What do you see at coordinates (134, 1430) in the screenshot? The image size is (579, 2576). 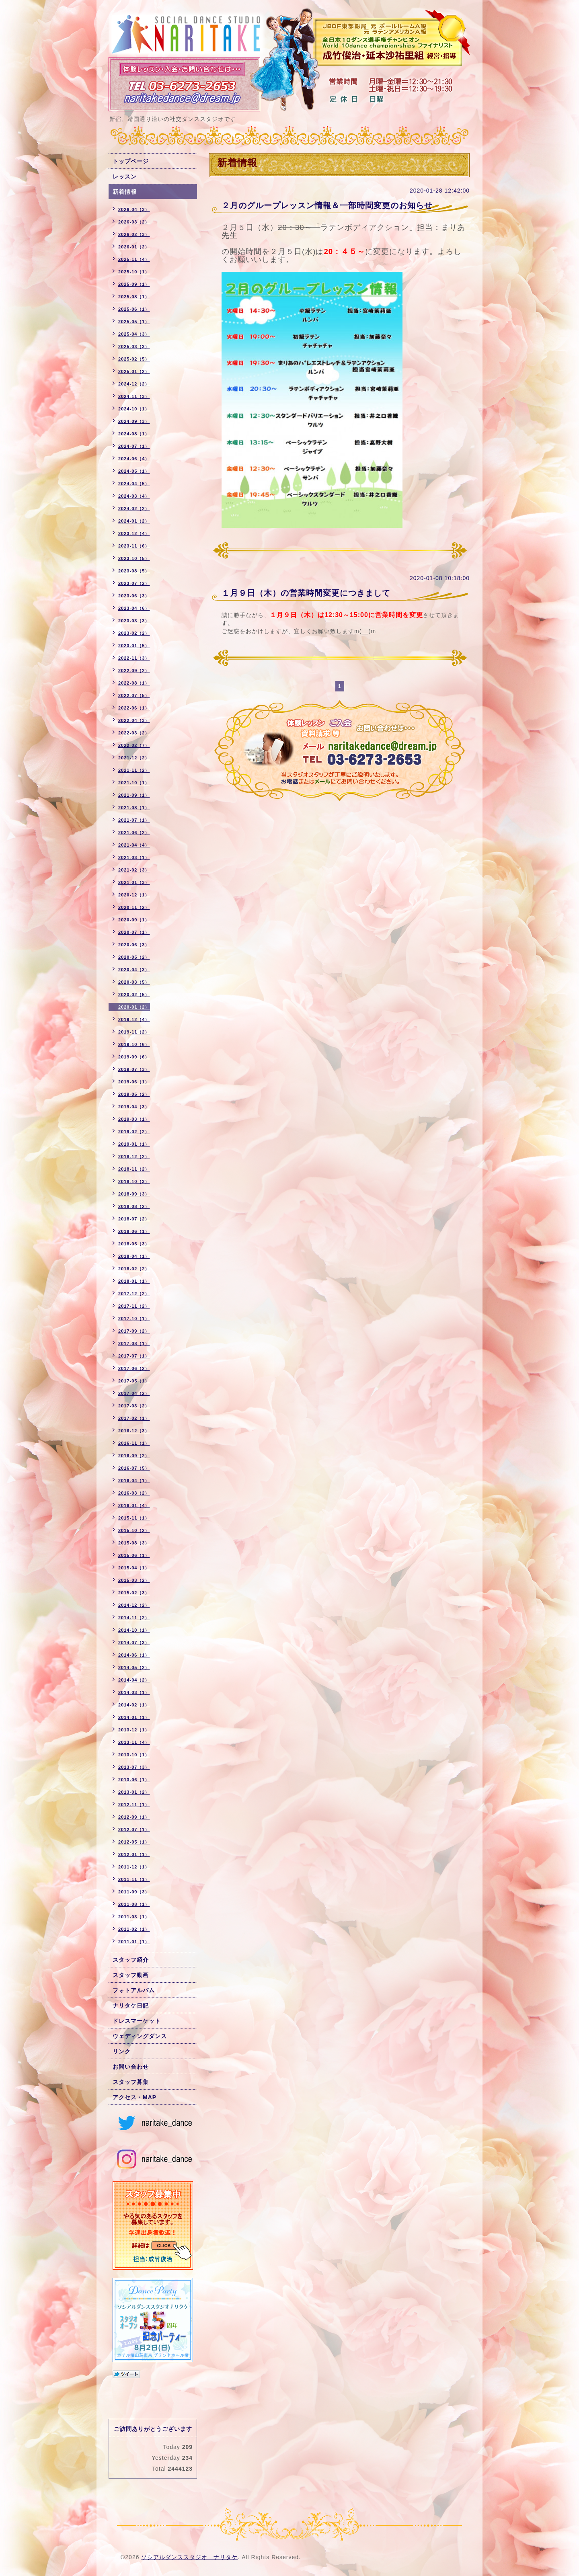 I see `2016-12（3）` at bounding box center [134, 1430].